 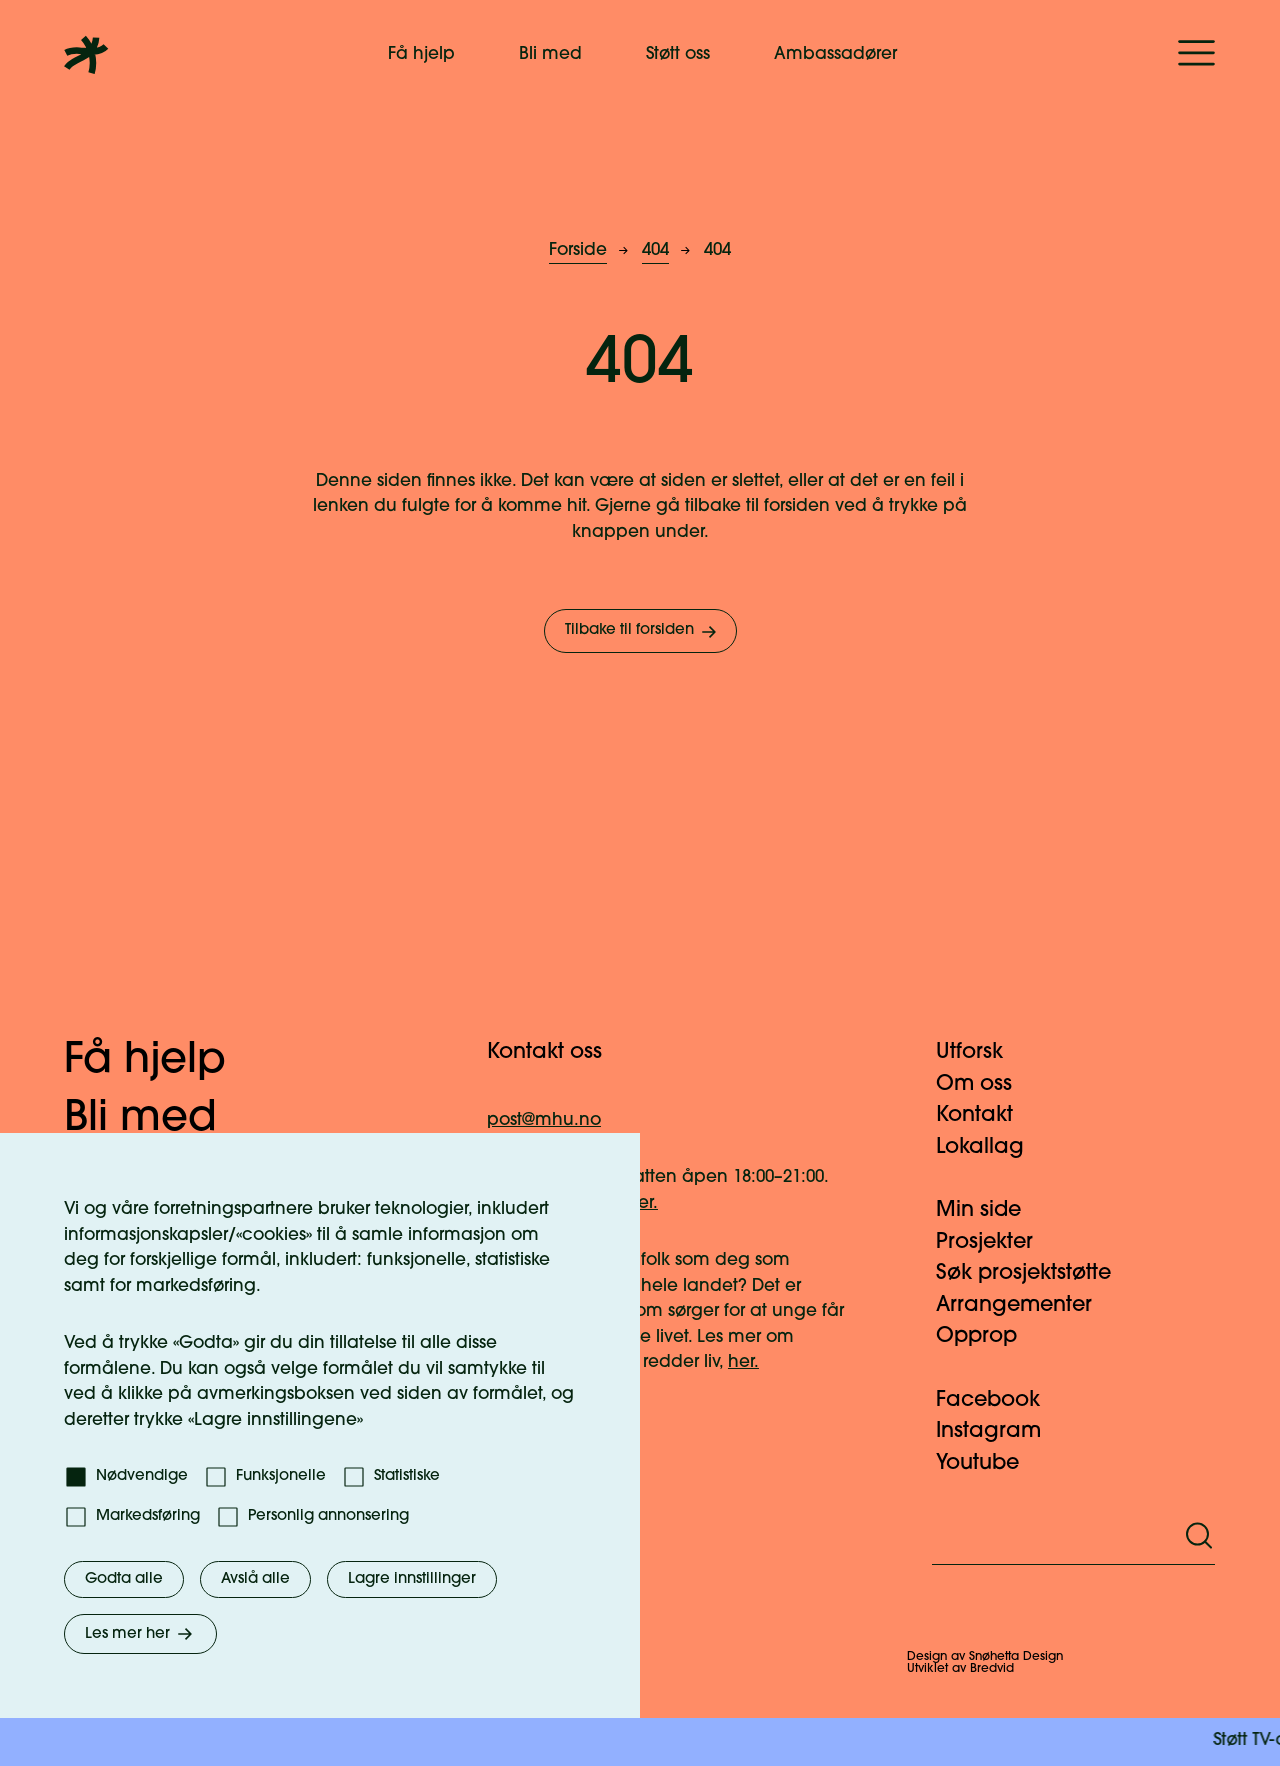 What do you see at coordinates (1035, 1273) in the screenshot?
I see `Søk prosjektstøtte` at bounding box center [1035, 1273].